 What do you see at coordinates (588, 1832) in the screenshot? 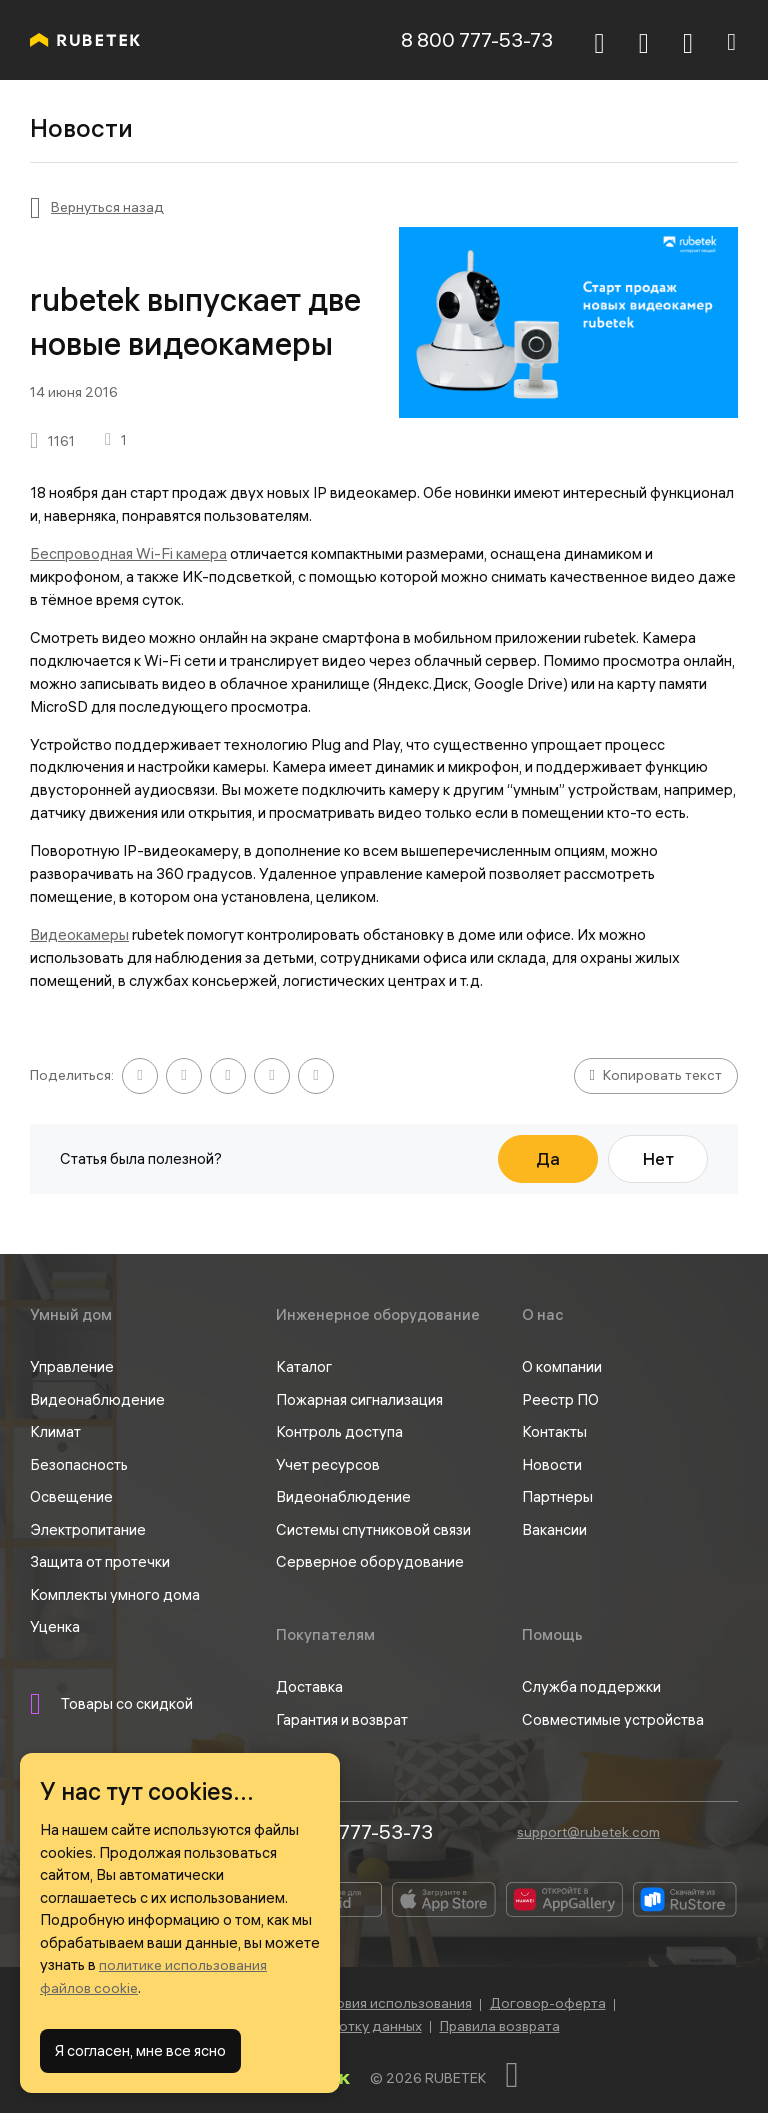
I see `support@rubetek.com` at bounding box center [588, 1832].